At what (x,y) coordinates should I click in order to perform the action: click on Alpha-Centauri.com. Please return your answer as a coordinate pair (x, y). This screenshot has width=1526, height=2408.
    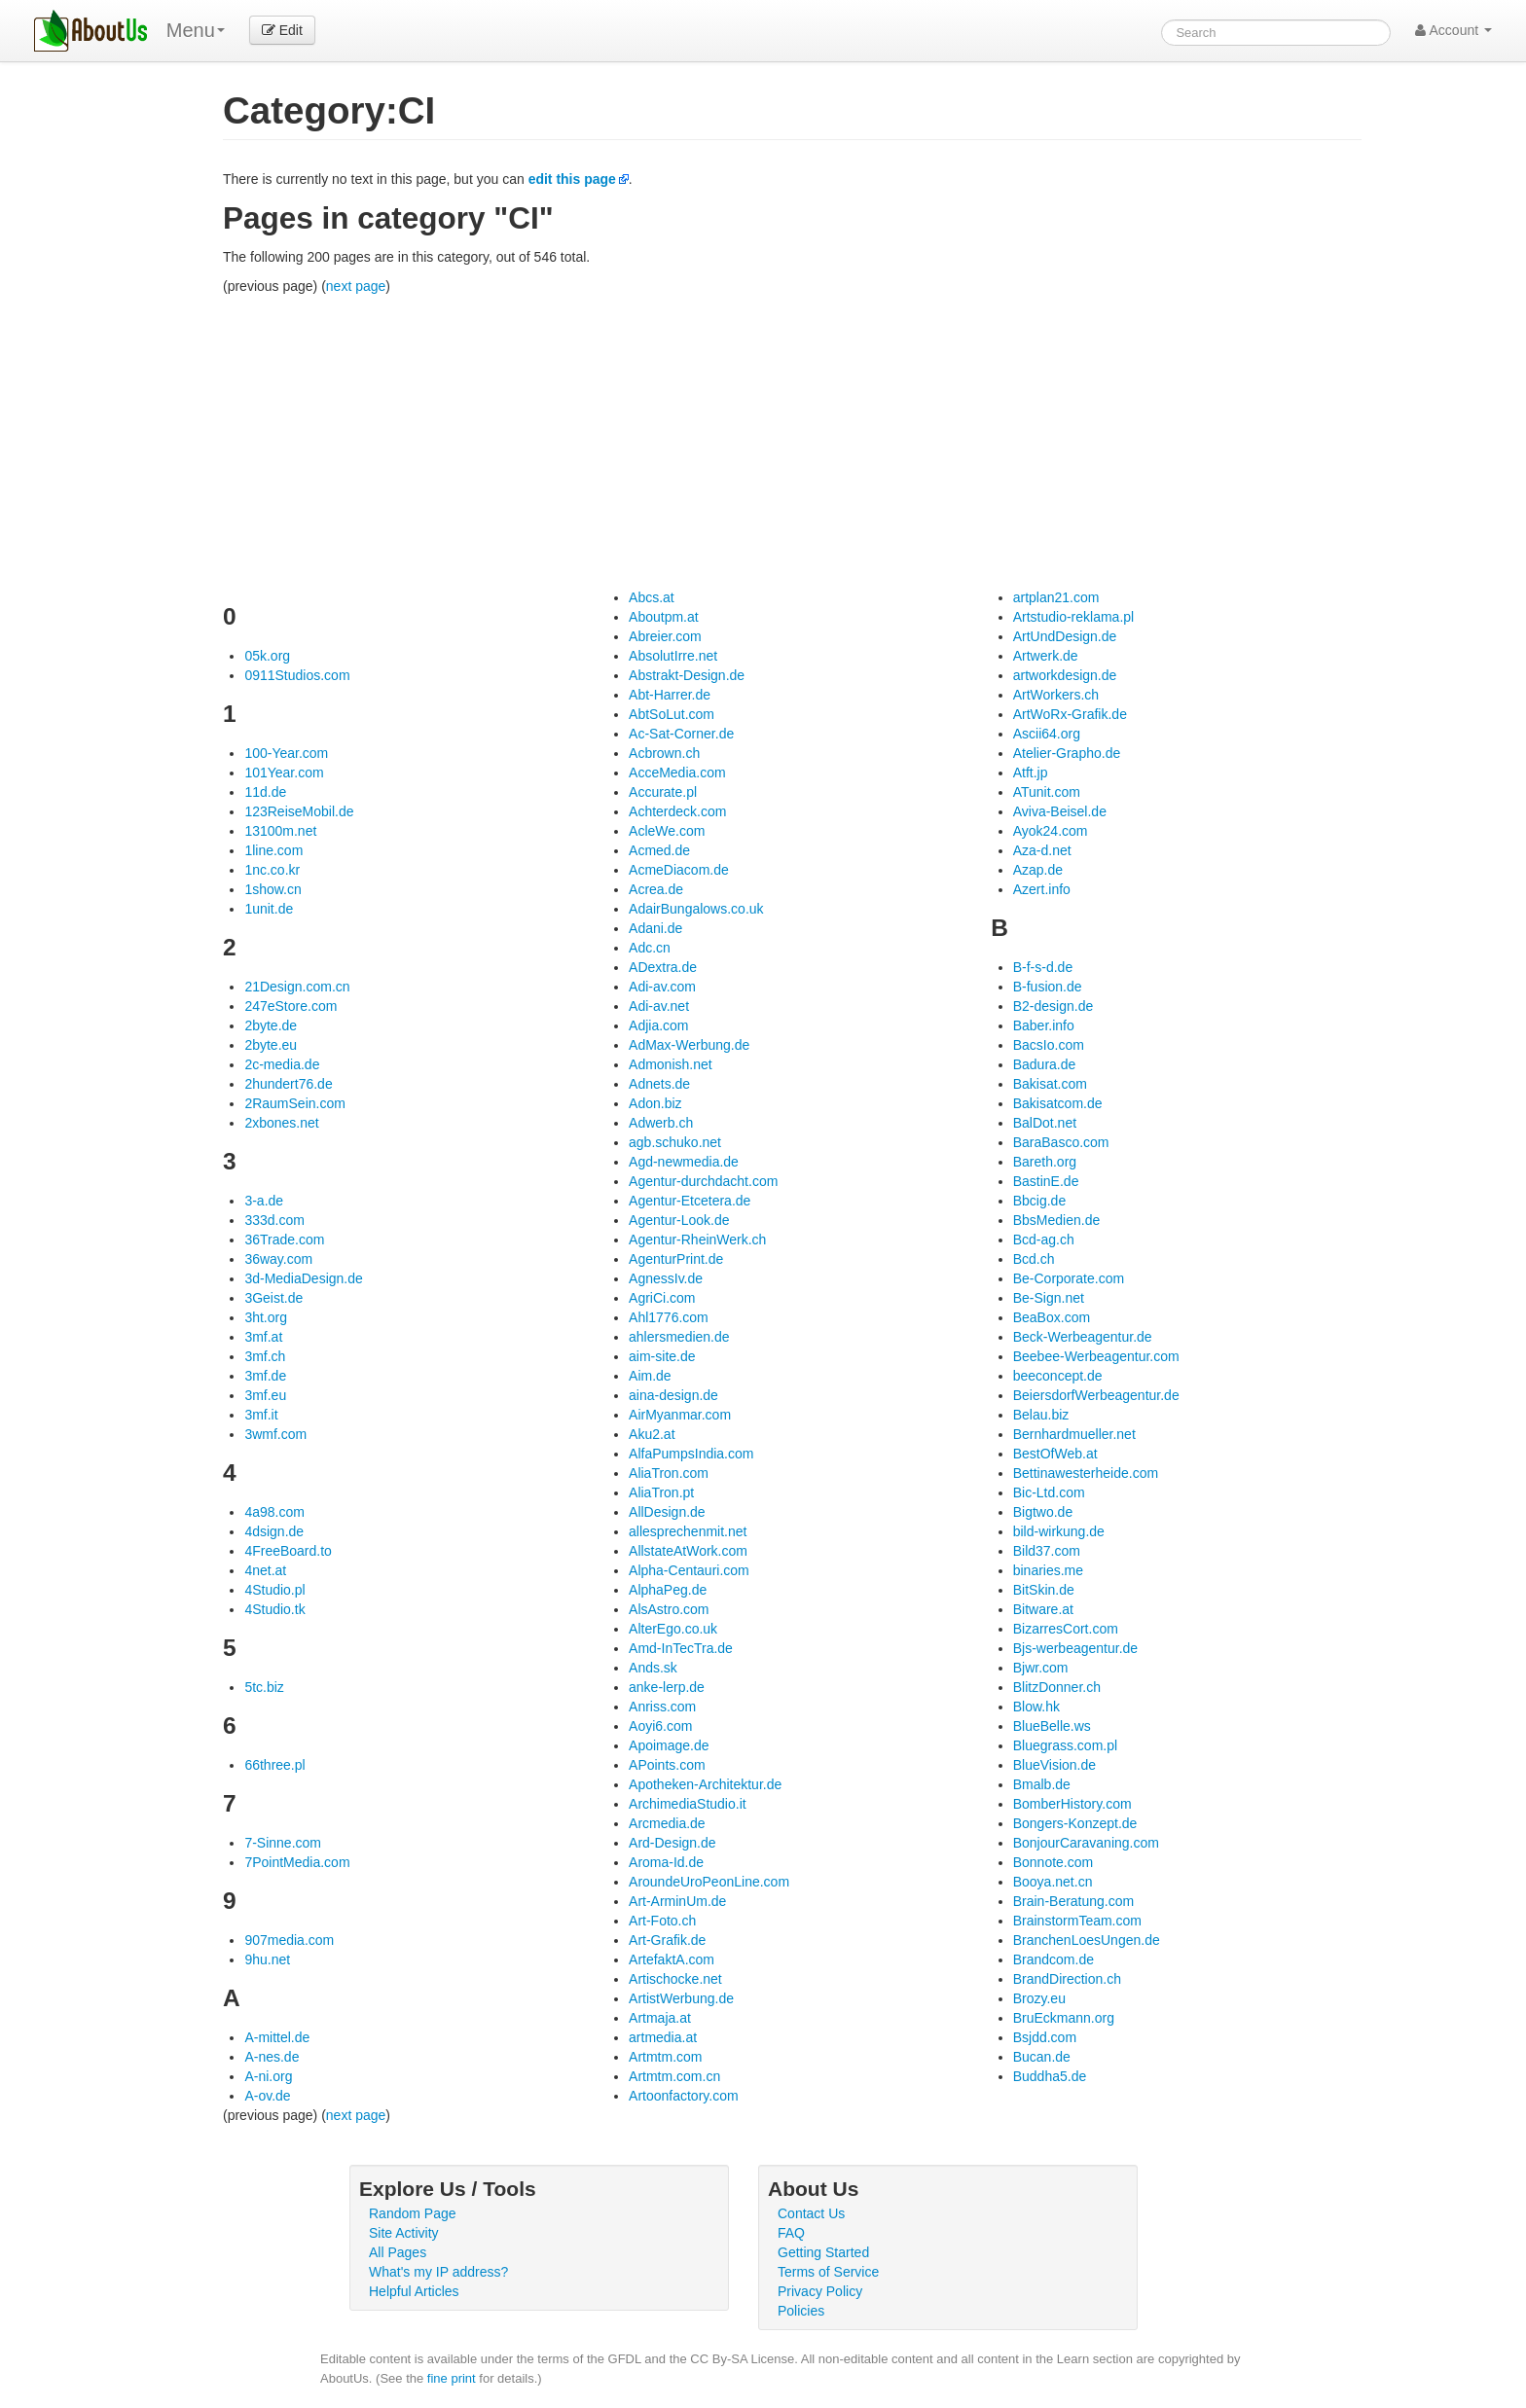
    Looking at the image, I should click on (689, 1570).